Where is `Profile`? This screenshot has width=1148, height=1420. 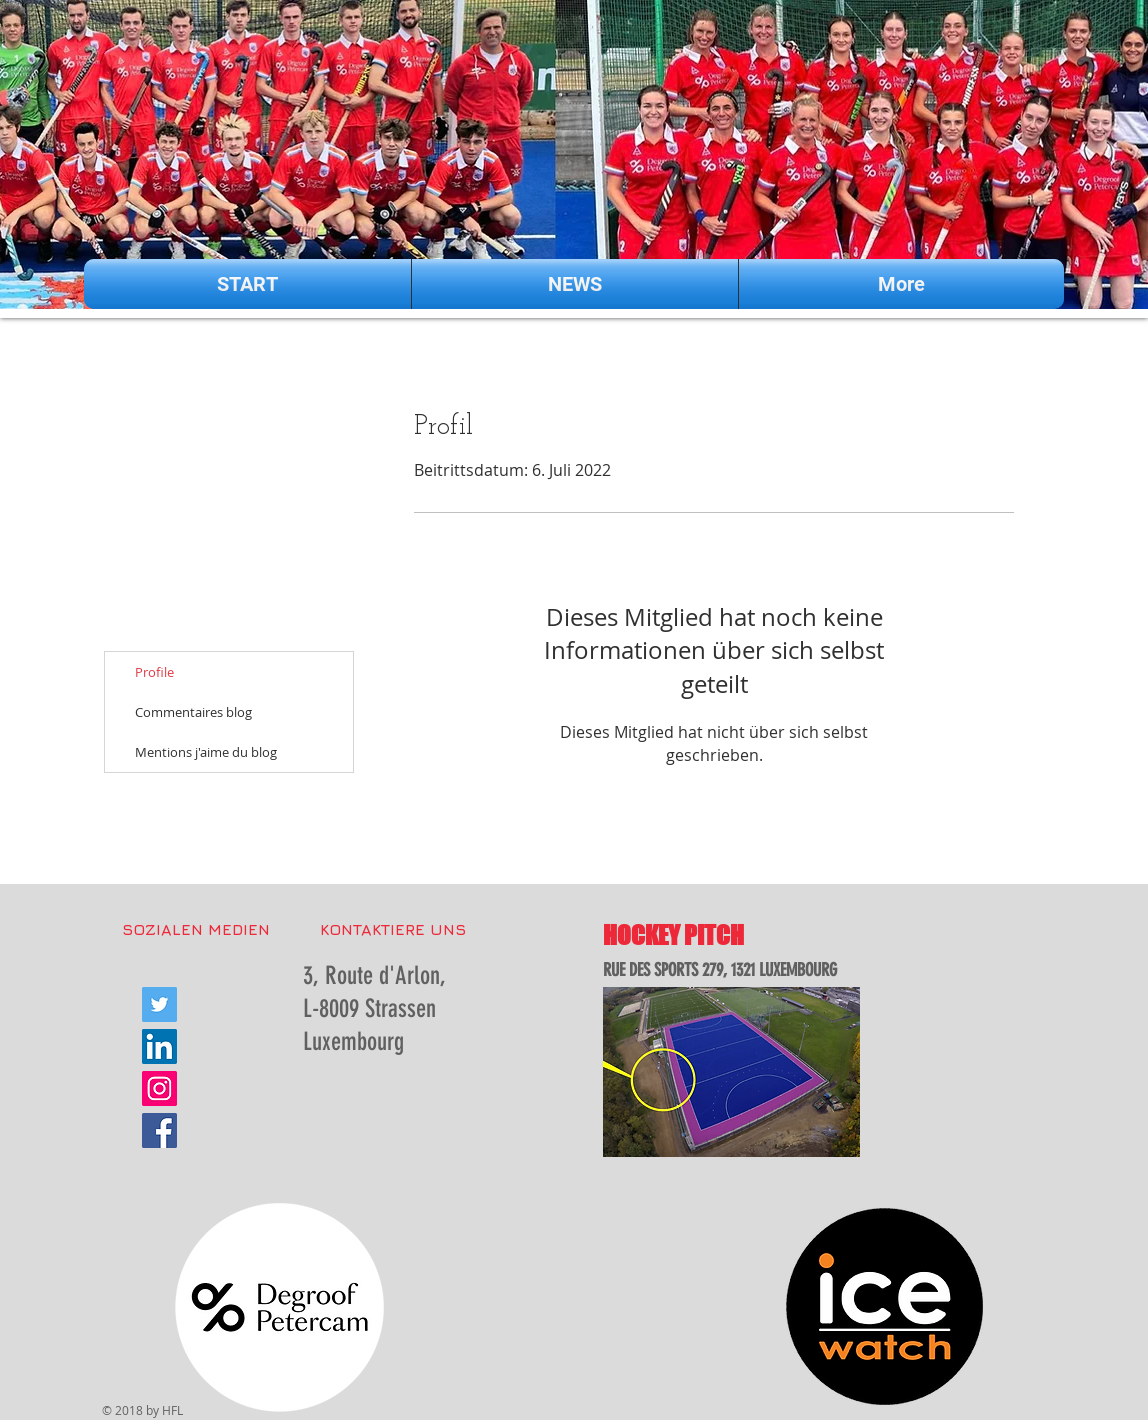 Profile is located at coordinates (154, 672).